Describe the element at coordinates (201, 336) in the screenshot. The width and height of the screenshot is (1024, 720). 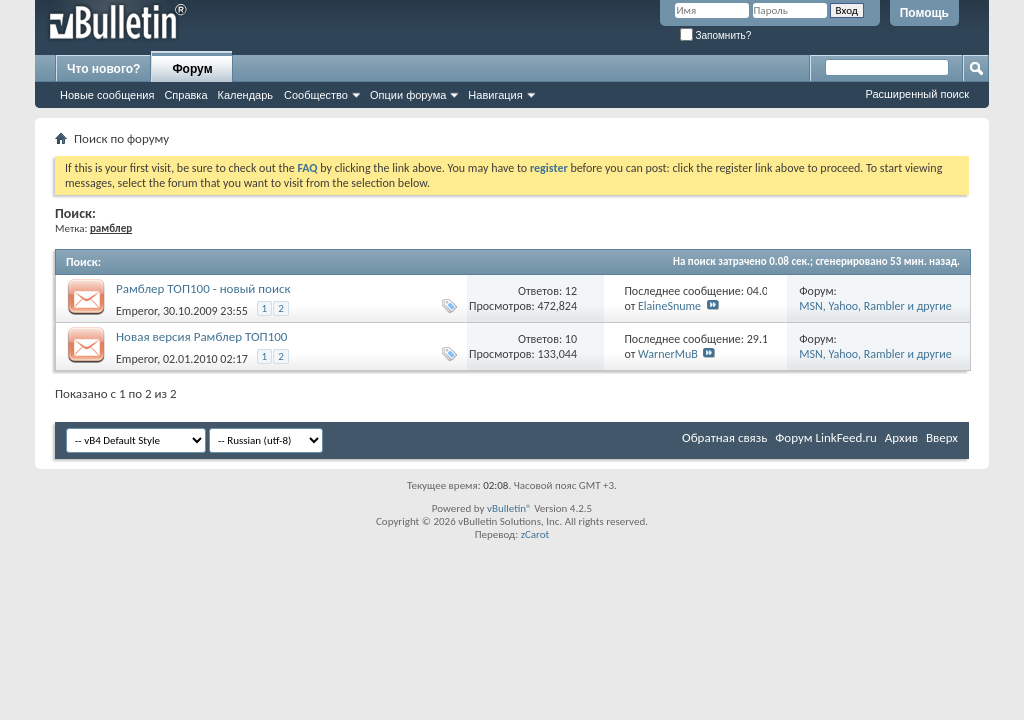
I see `Новая версия Рамблер ТОП100` at that location.